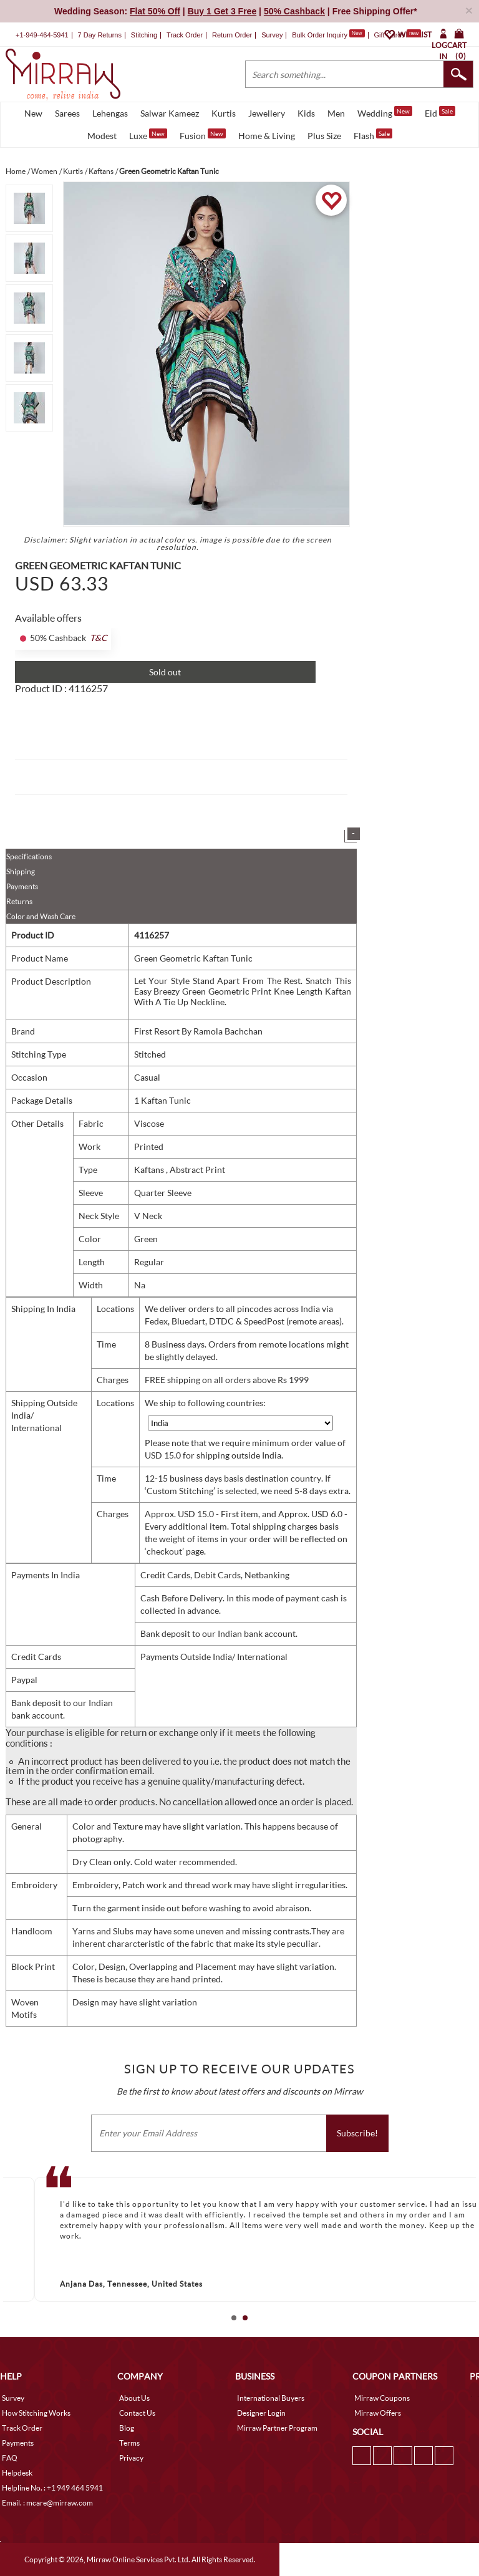  Describe the element at coordinates (40, 916) in the screenshot. I see `Color and Wash Care` at that location.